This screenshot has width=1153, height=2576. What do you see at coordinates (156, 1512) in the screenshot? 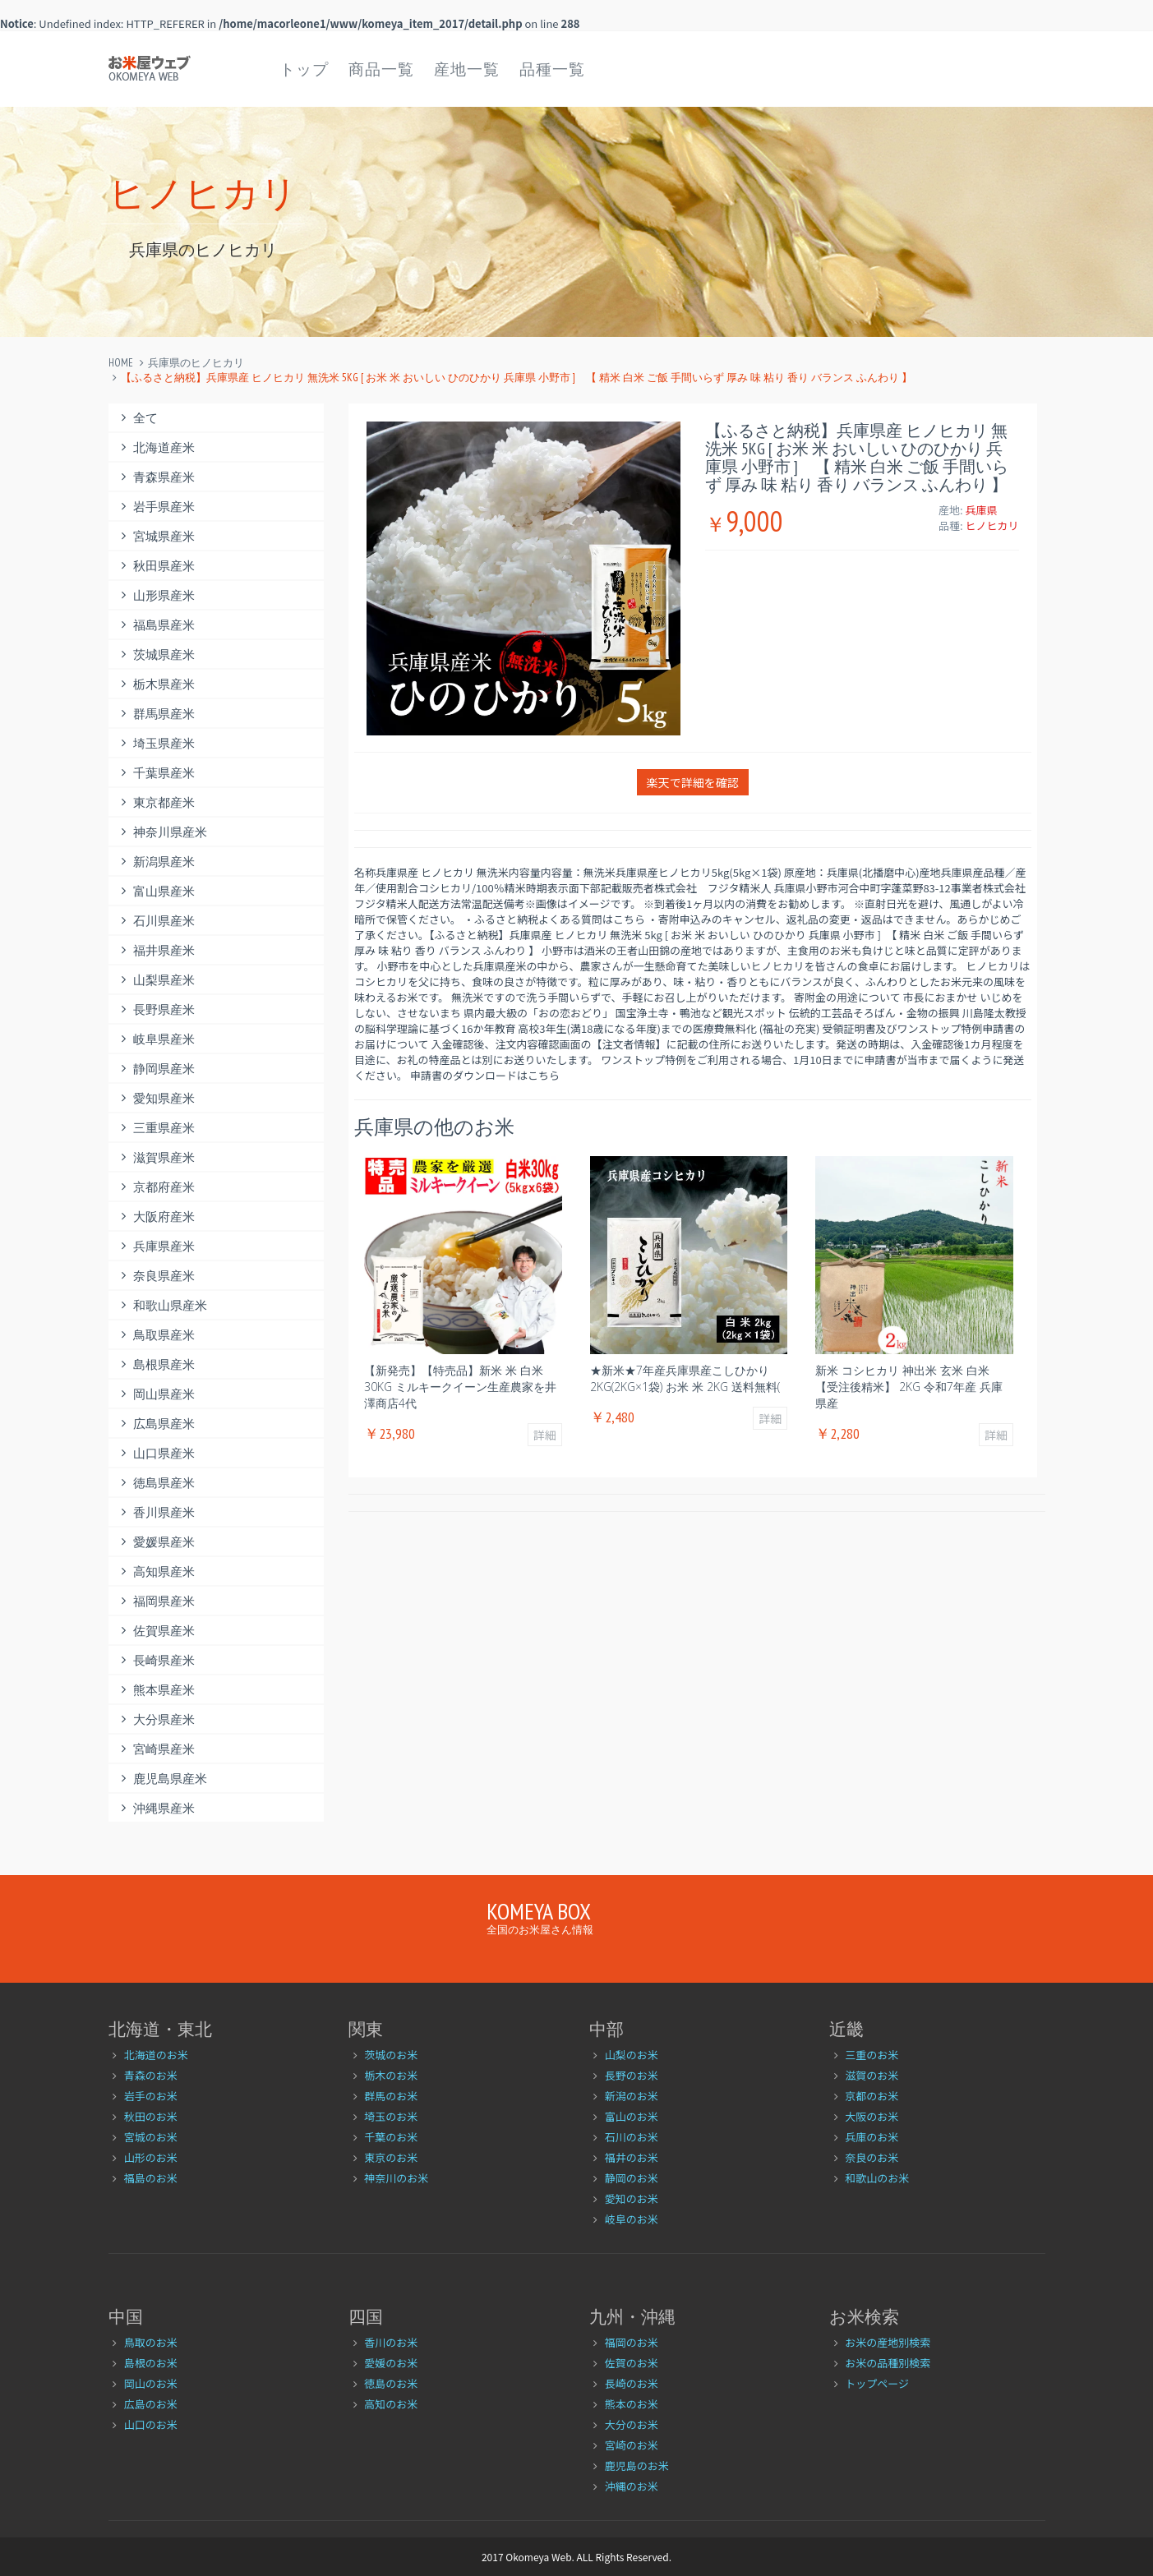
I see `香川県産米` at bounding box center [156, 1512].